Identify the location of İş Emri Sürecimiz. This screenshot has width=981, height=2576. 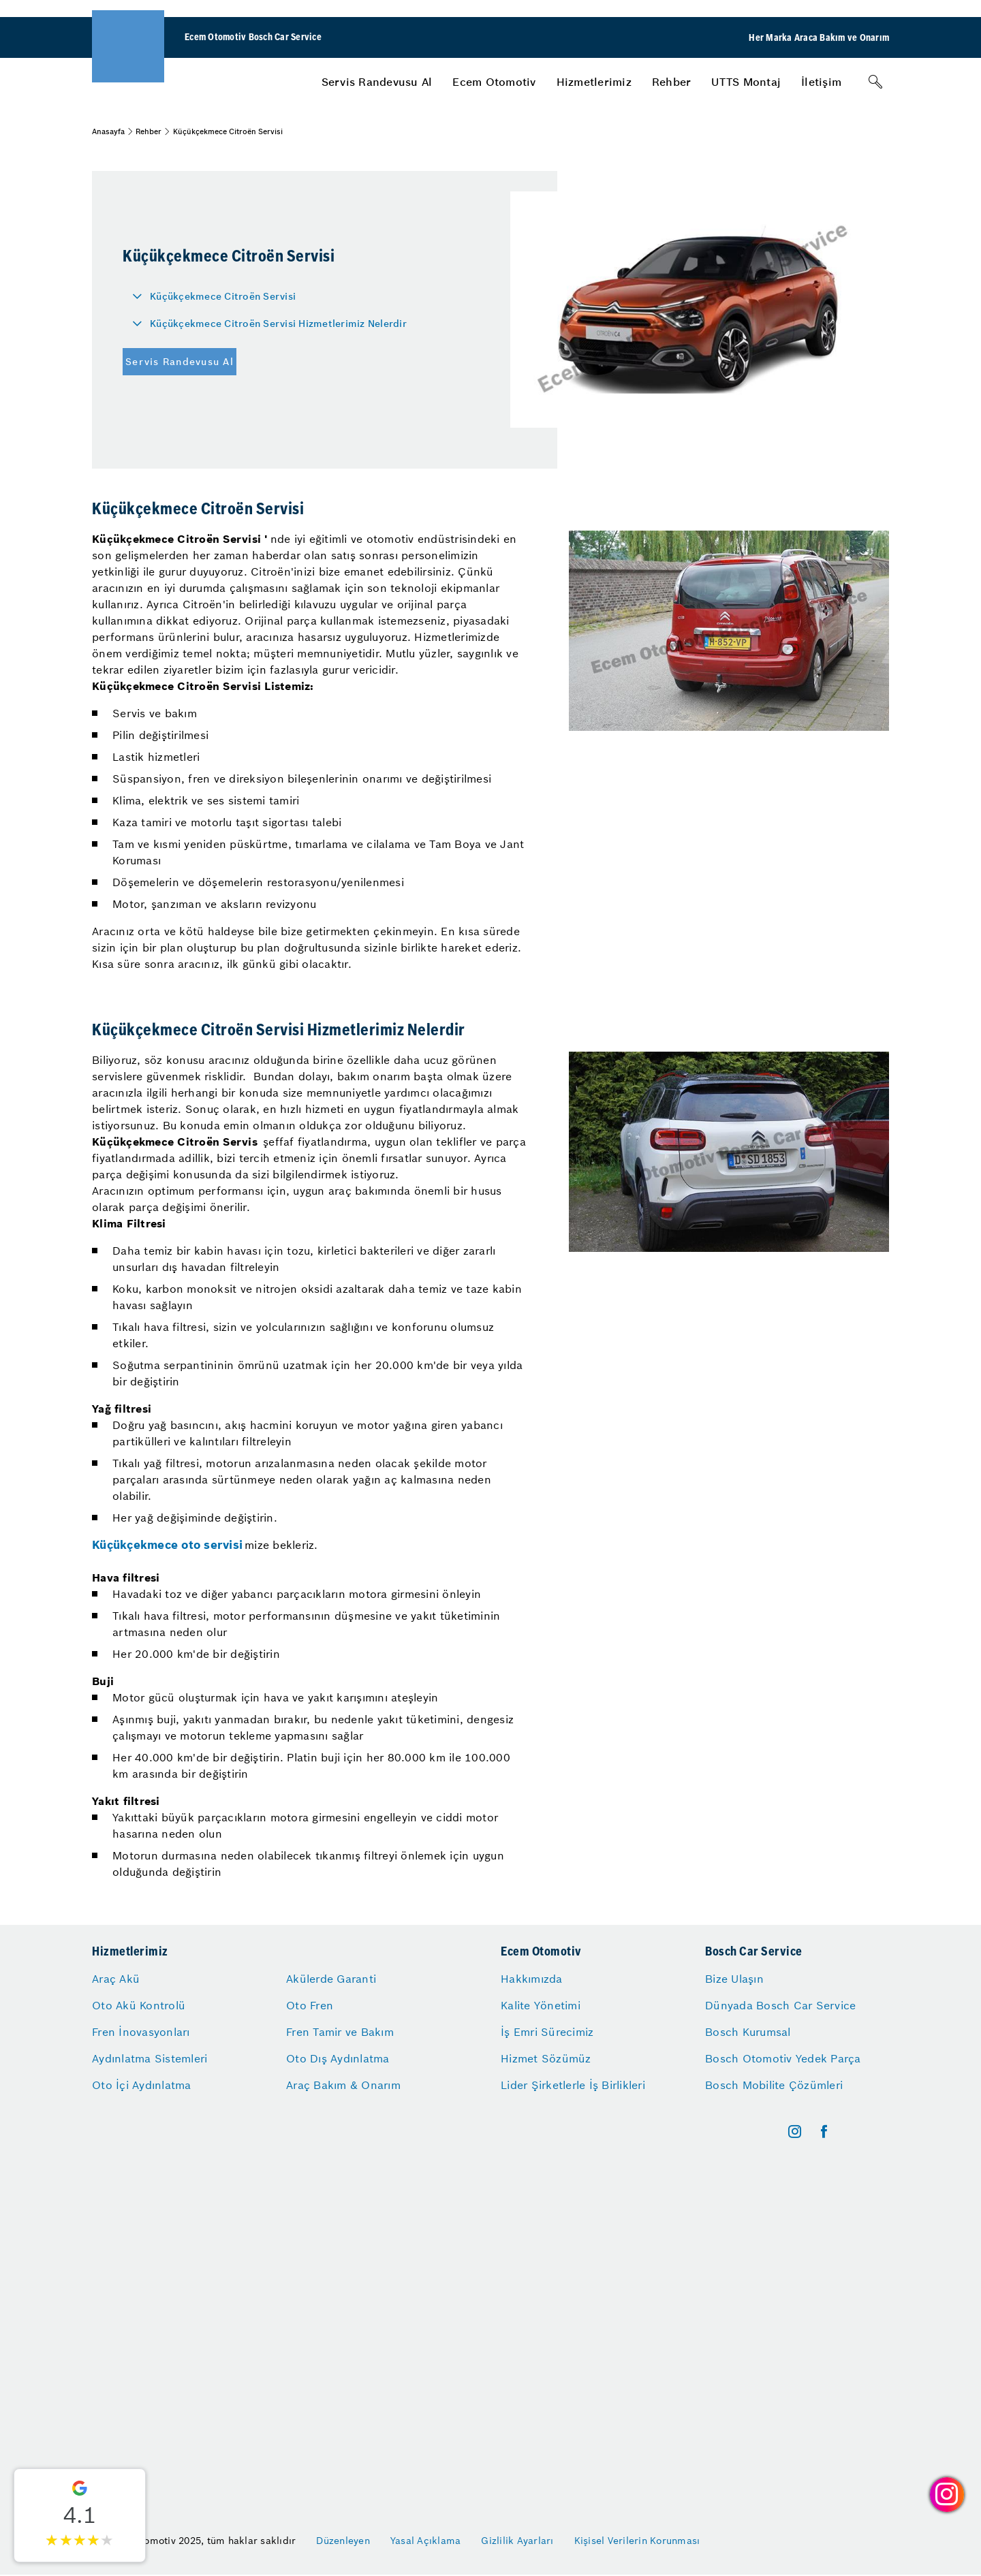
(547, 2032).